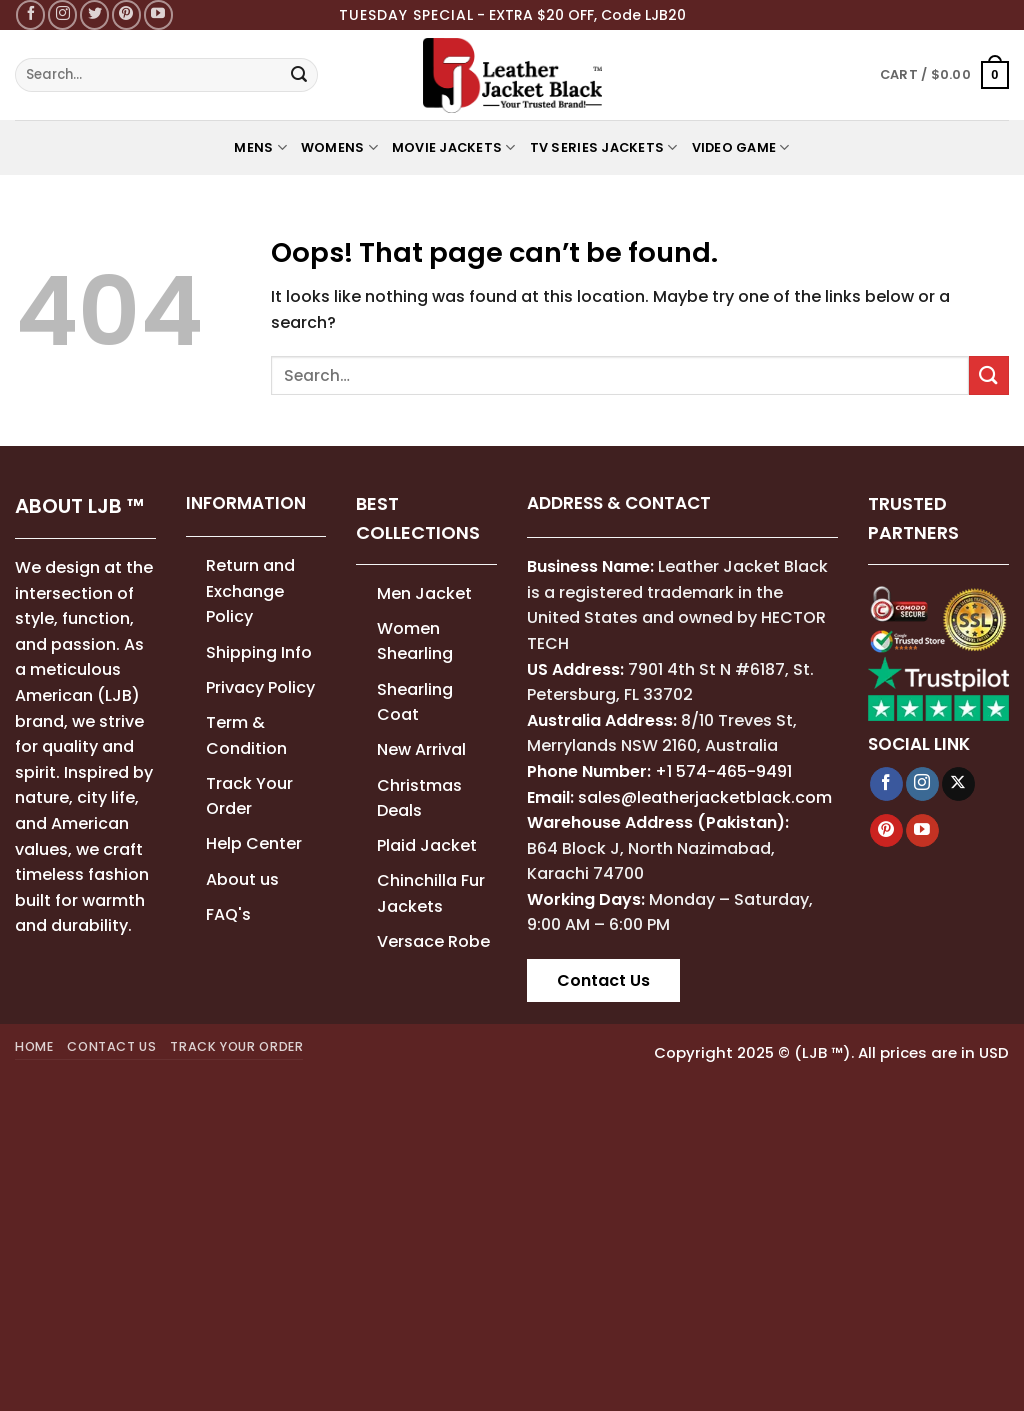 This screenshot has height=1411, width=1024. What do you see at coordinates (415, 702) in the screenshot?
I see `Shearling Coat` at bounding box center [415, 702].